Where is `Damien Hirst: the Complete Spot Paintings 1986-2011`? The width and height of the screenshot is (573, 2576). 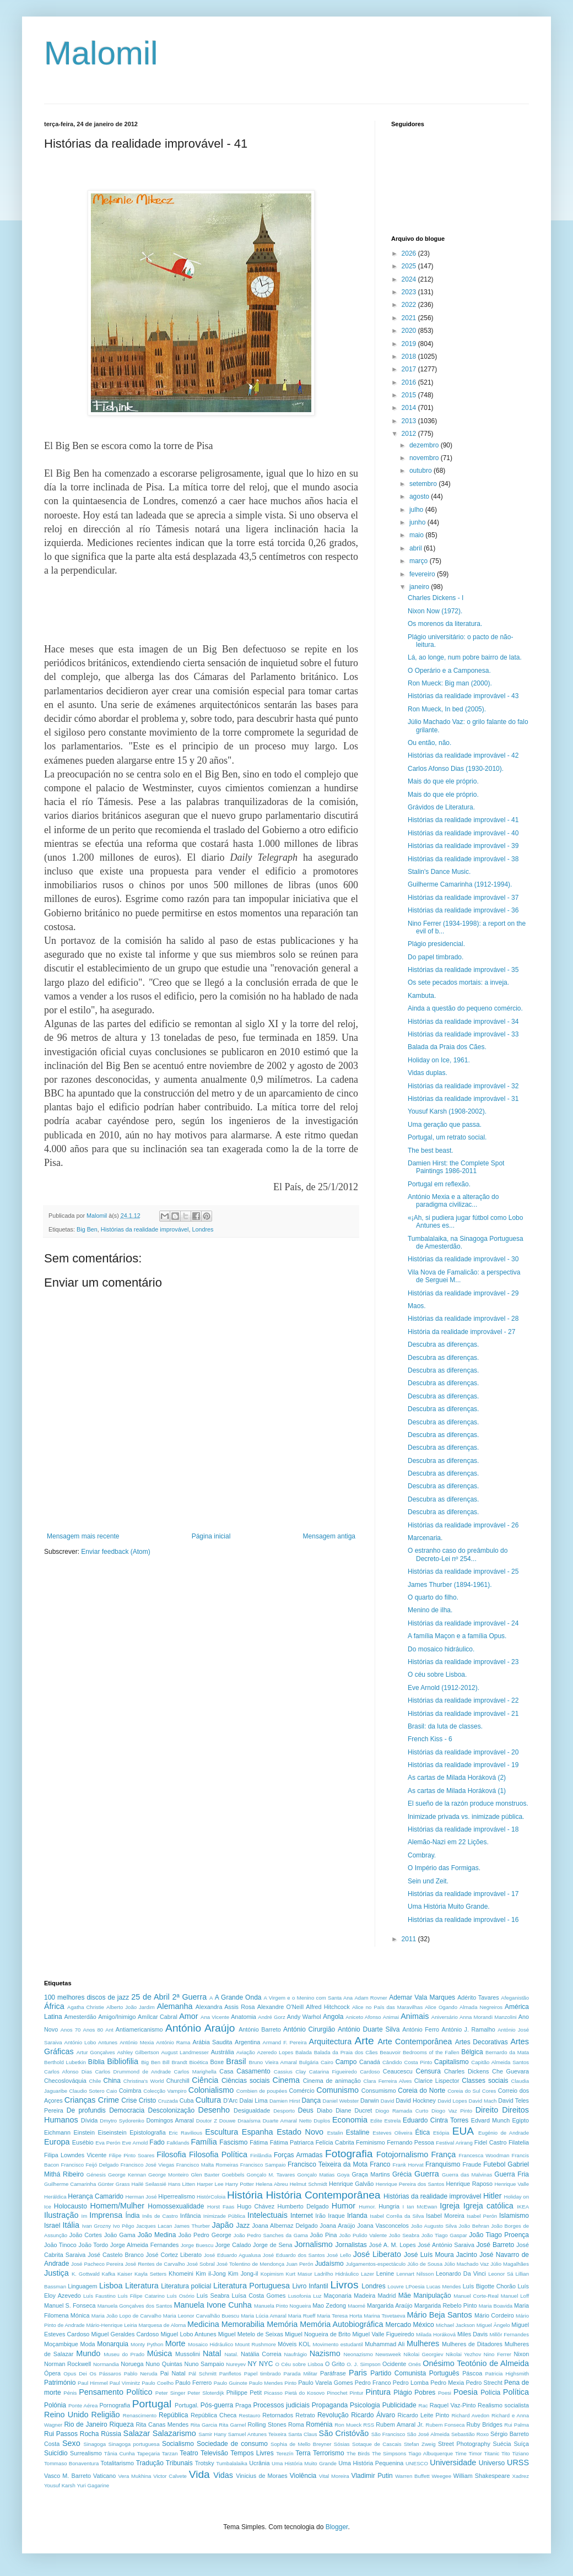
Damien Hirst: the Complete Spot Paintings 1986-2011 is located at coordinates (456, 1167).